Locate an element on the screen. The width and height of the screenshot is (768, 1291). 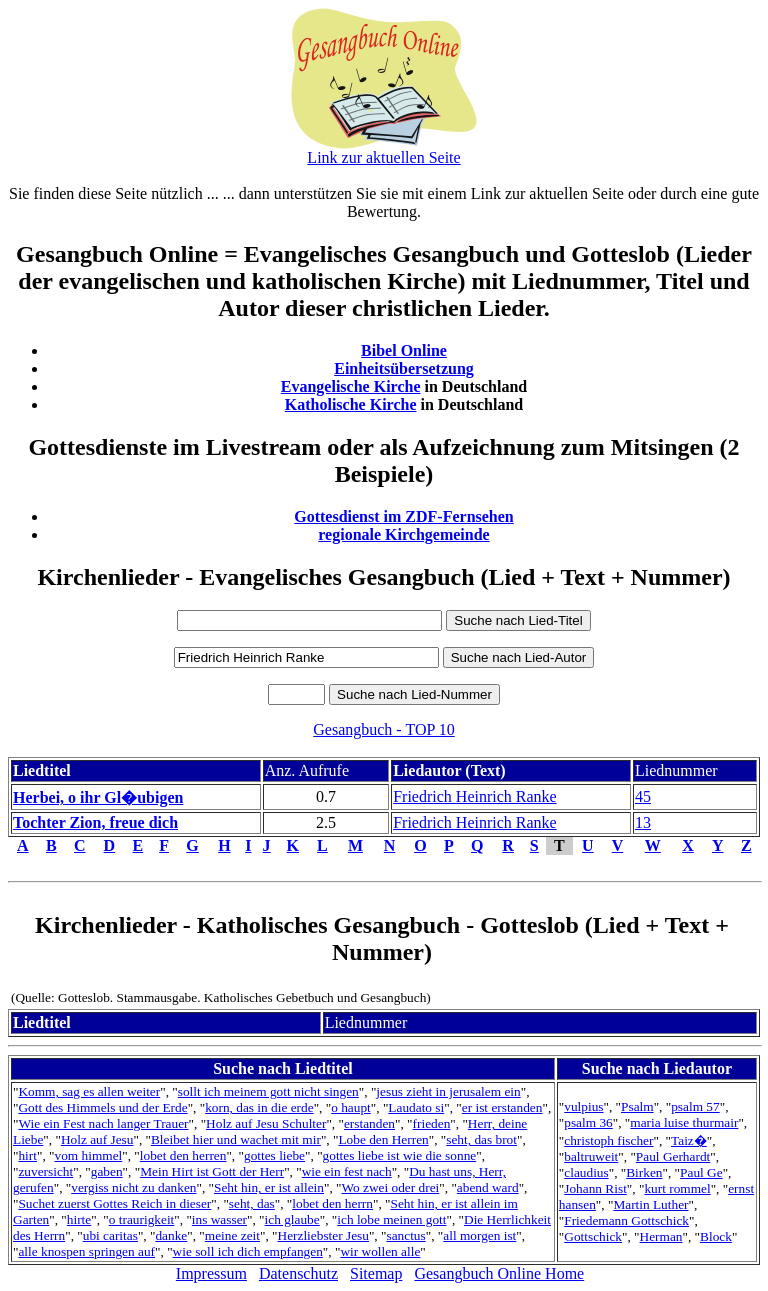
Bibel Online is located at coordinates (404, 350).